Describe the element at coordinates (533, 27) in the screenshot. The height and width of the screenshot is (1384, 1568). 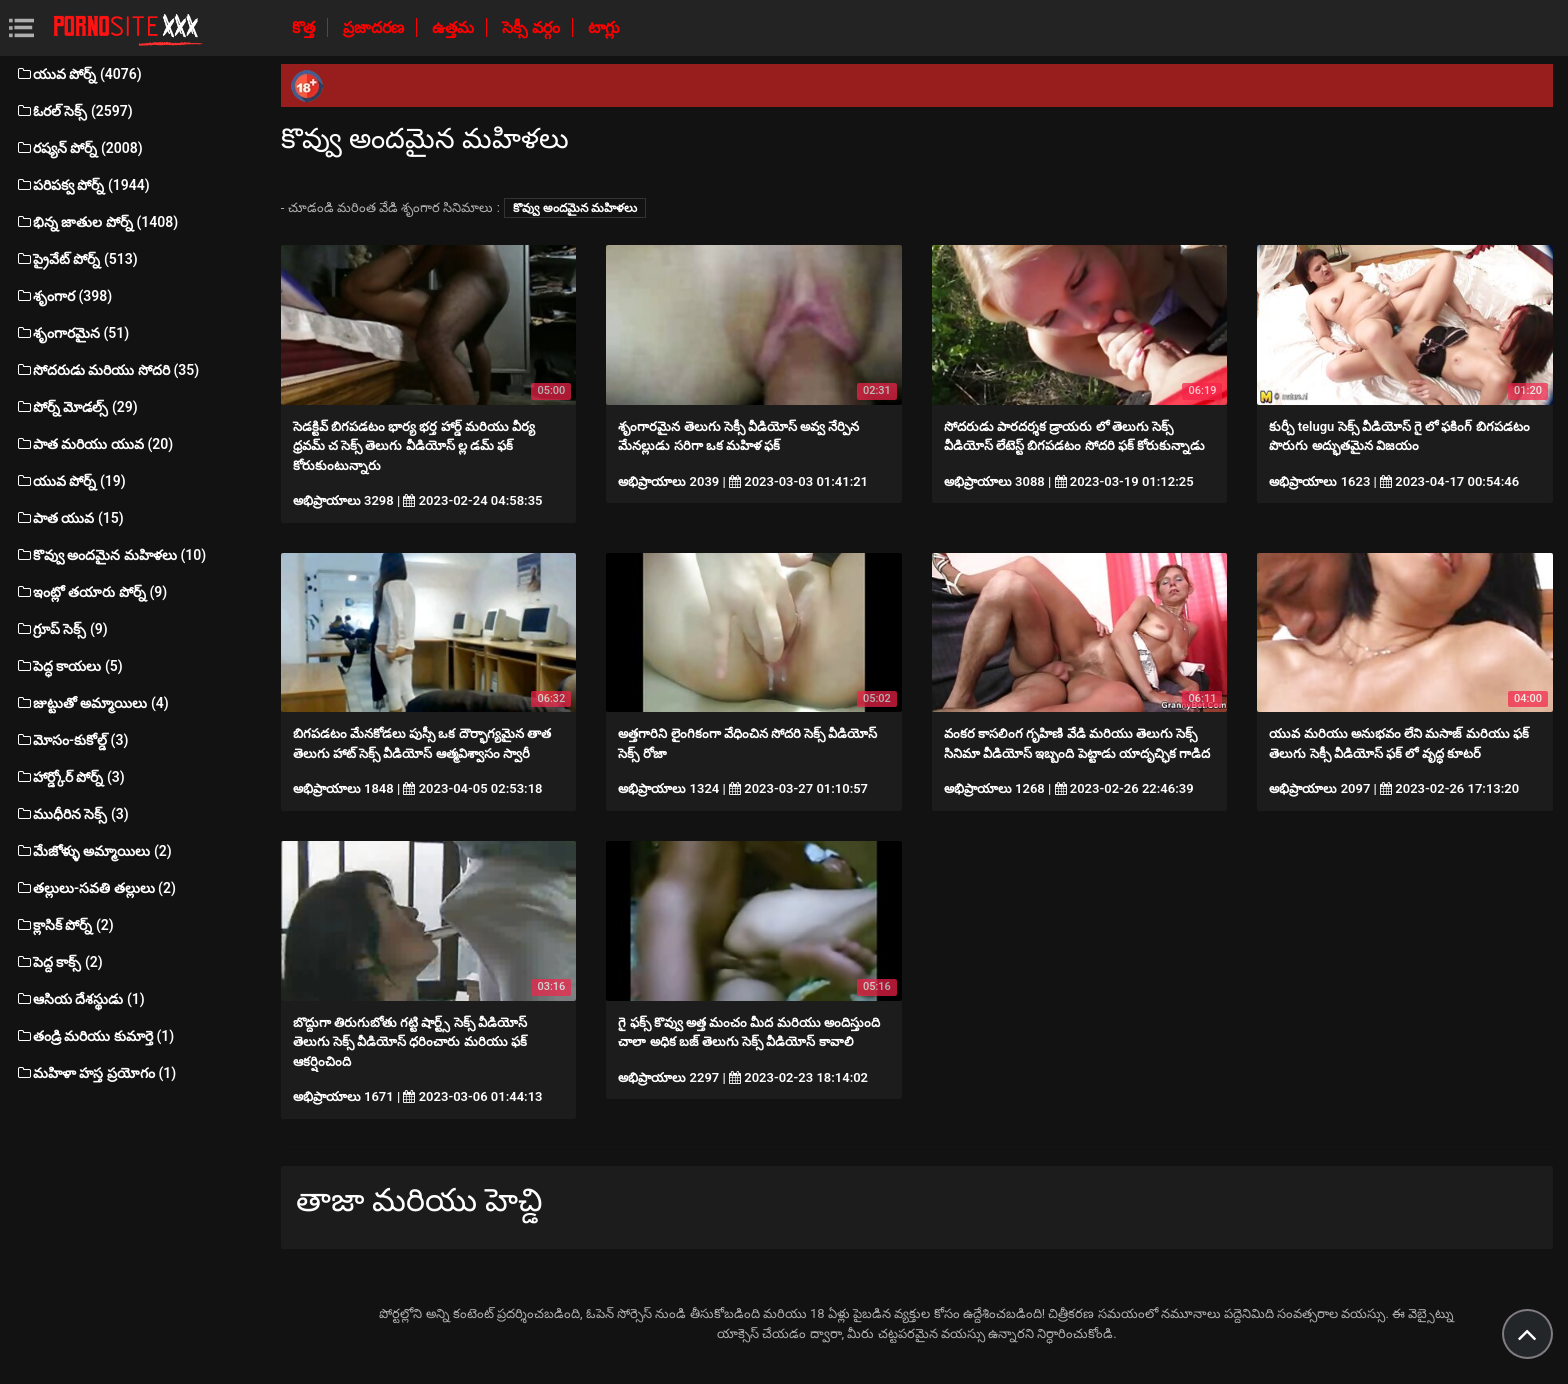
I see `సెక్సీ వర్గం` at that location.